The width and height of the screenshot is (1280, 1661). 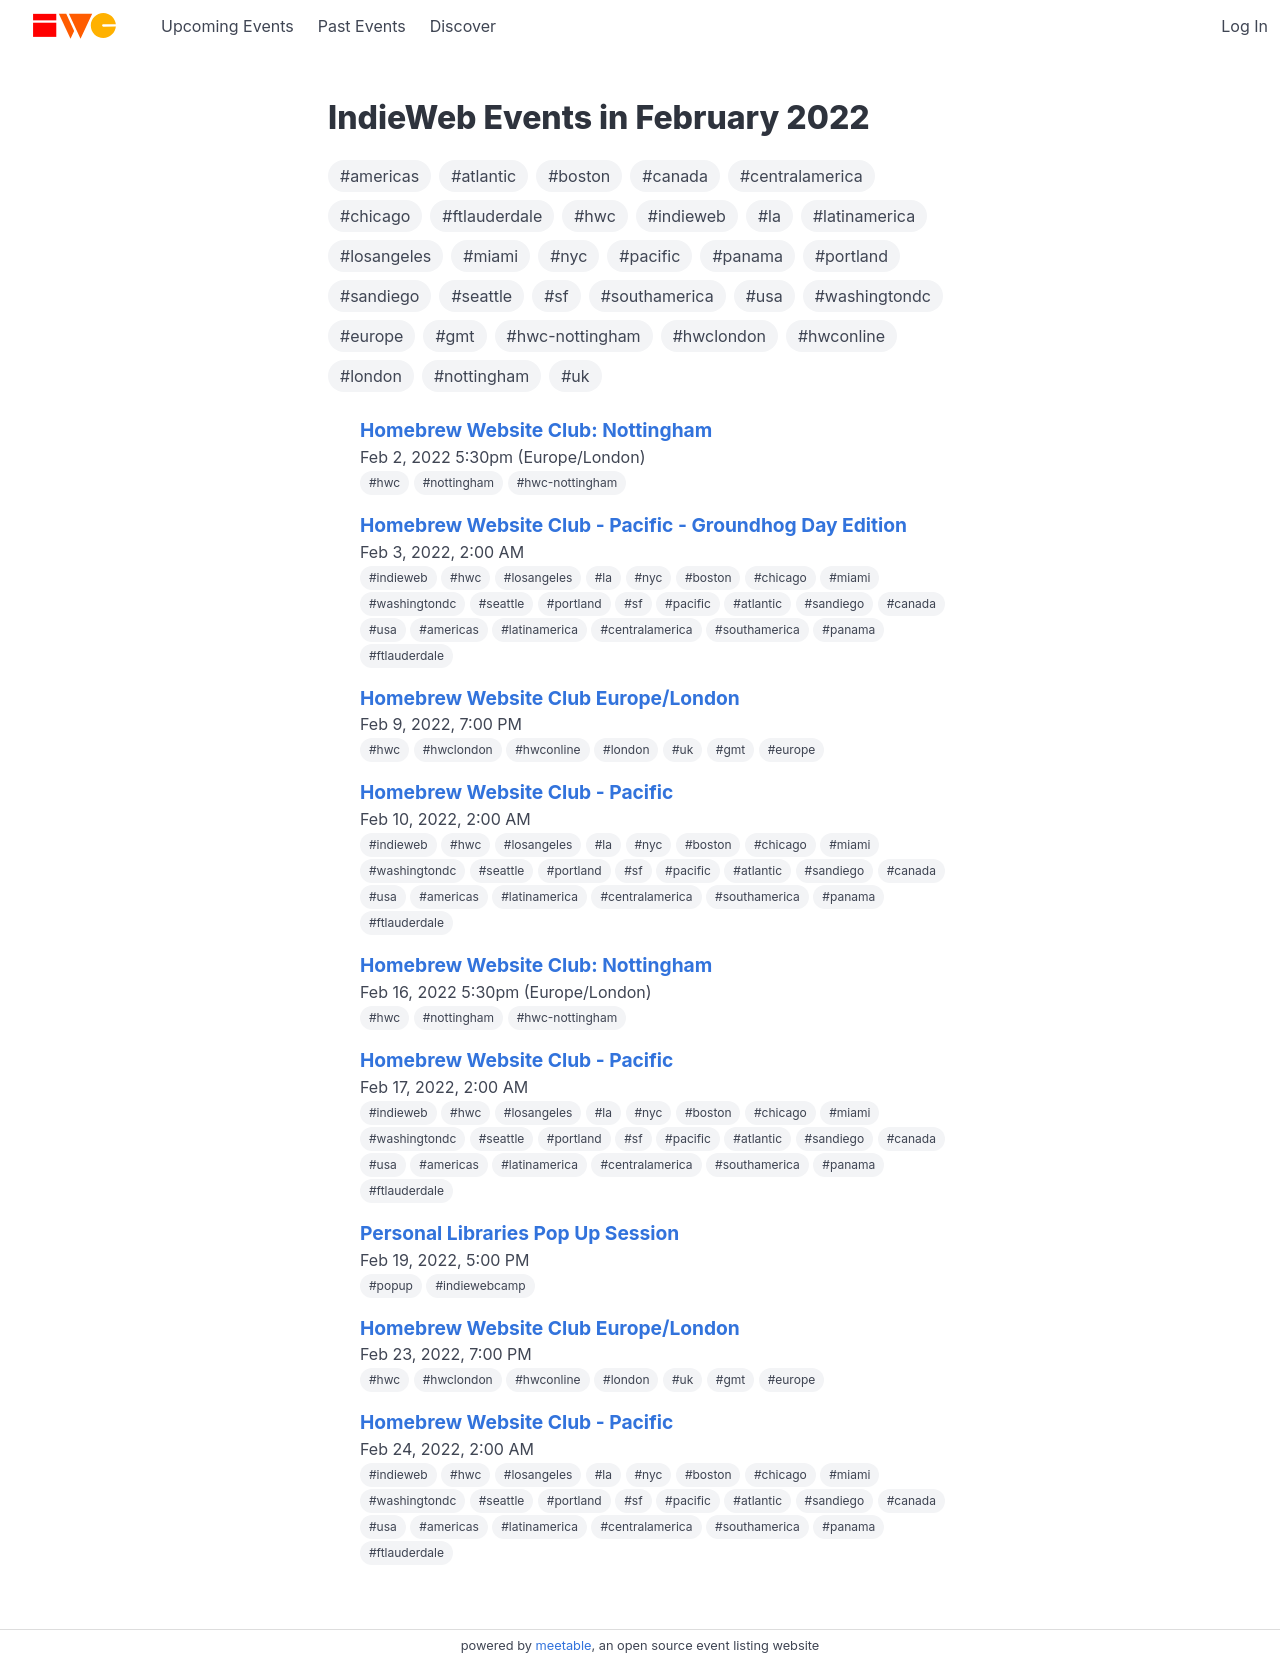 What do you see at coordinates (519, 1233) in the screenshot?
I see `Personal Libraries Pop Up Session` at bounding box center [519, 1233].